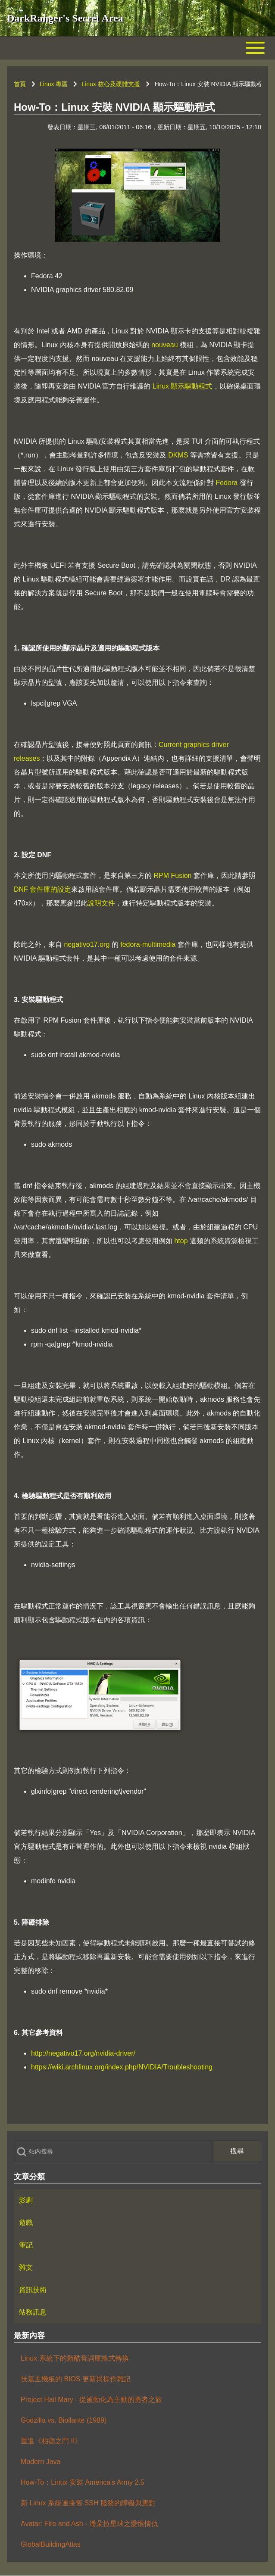 The width and height of the screenshot is (275, 2576). What do you see at coordinates (88, 2503) in the screenshot?
I see `新 Linux 系統連接舊 SSH 服務的障礙與應對` at bounding box center [88, 2503].